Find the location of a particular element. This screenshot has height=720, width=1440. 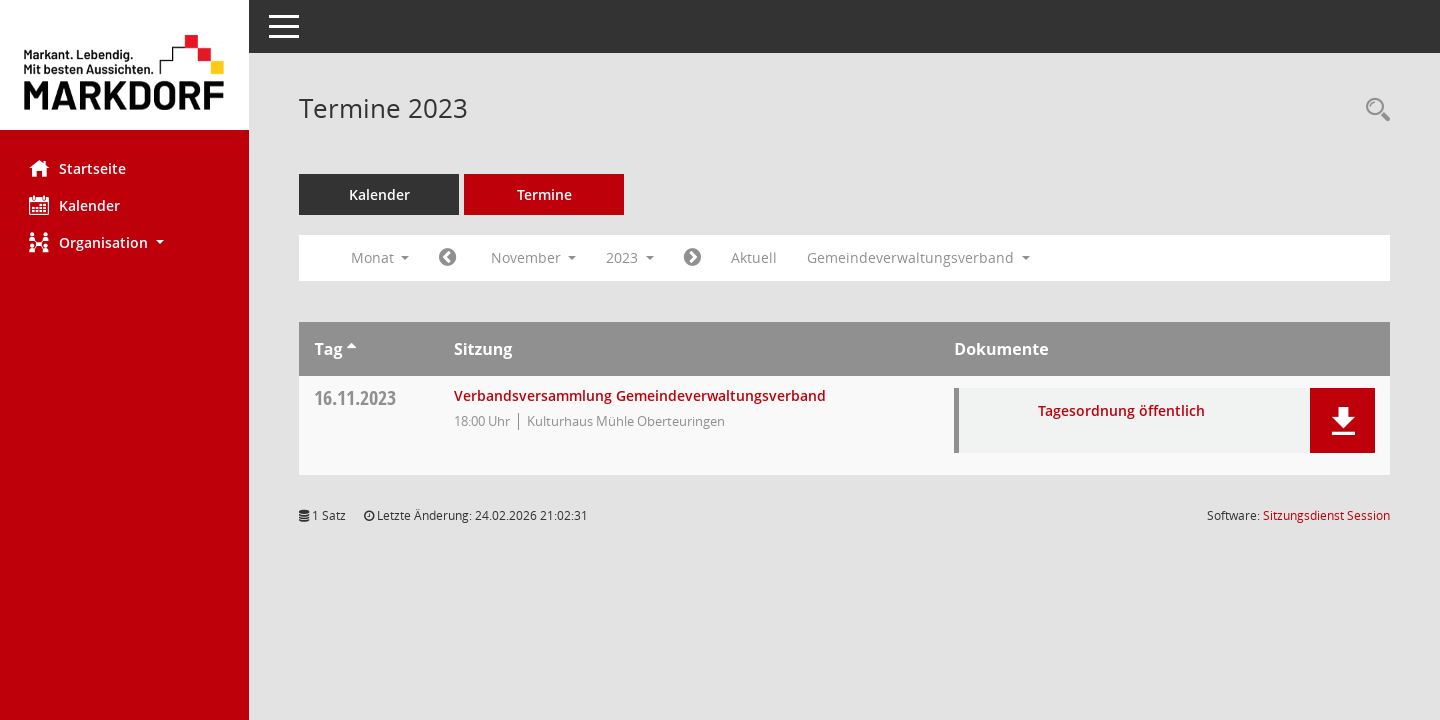

16.11.2023 is located at coordinates (356, 397).